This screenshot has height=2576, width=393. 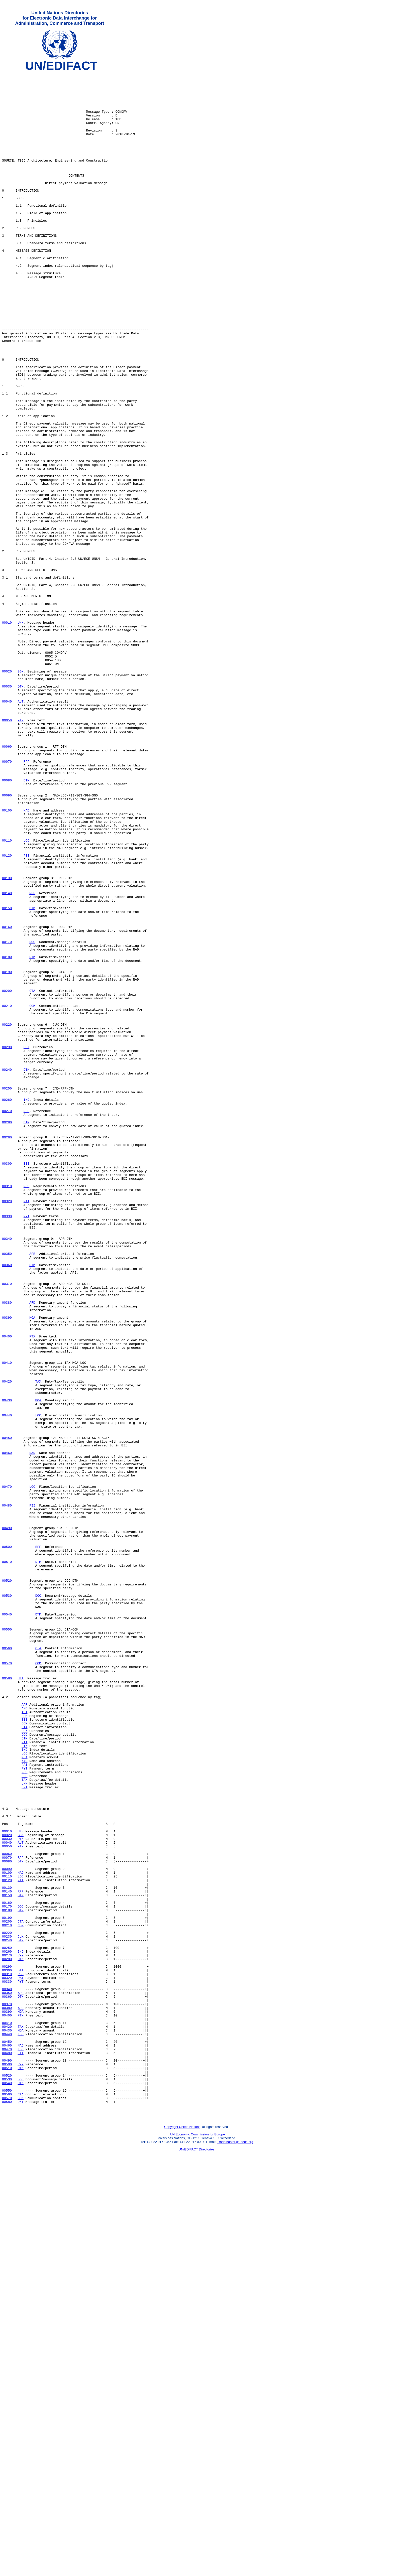 I want to click on MOA, so click(x=32, y=1567).